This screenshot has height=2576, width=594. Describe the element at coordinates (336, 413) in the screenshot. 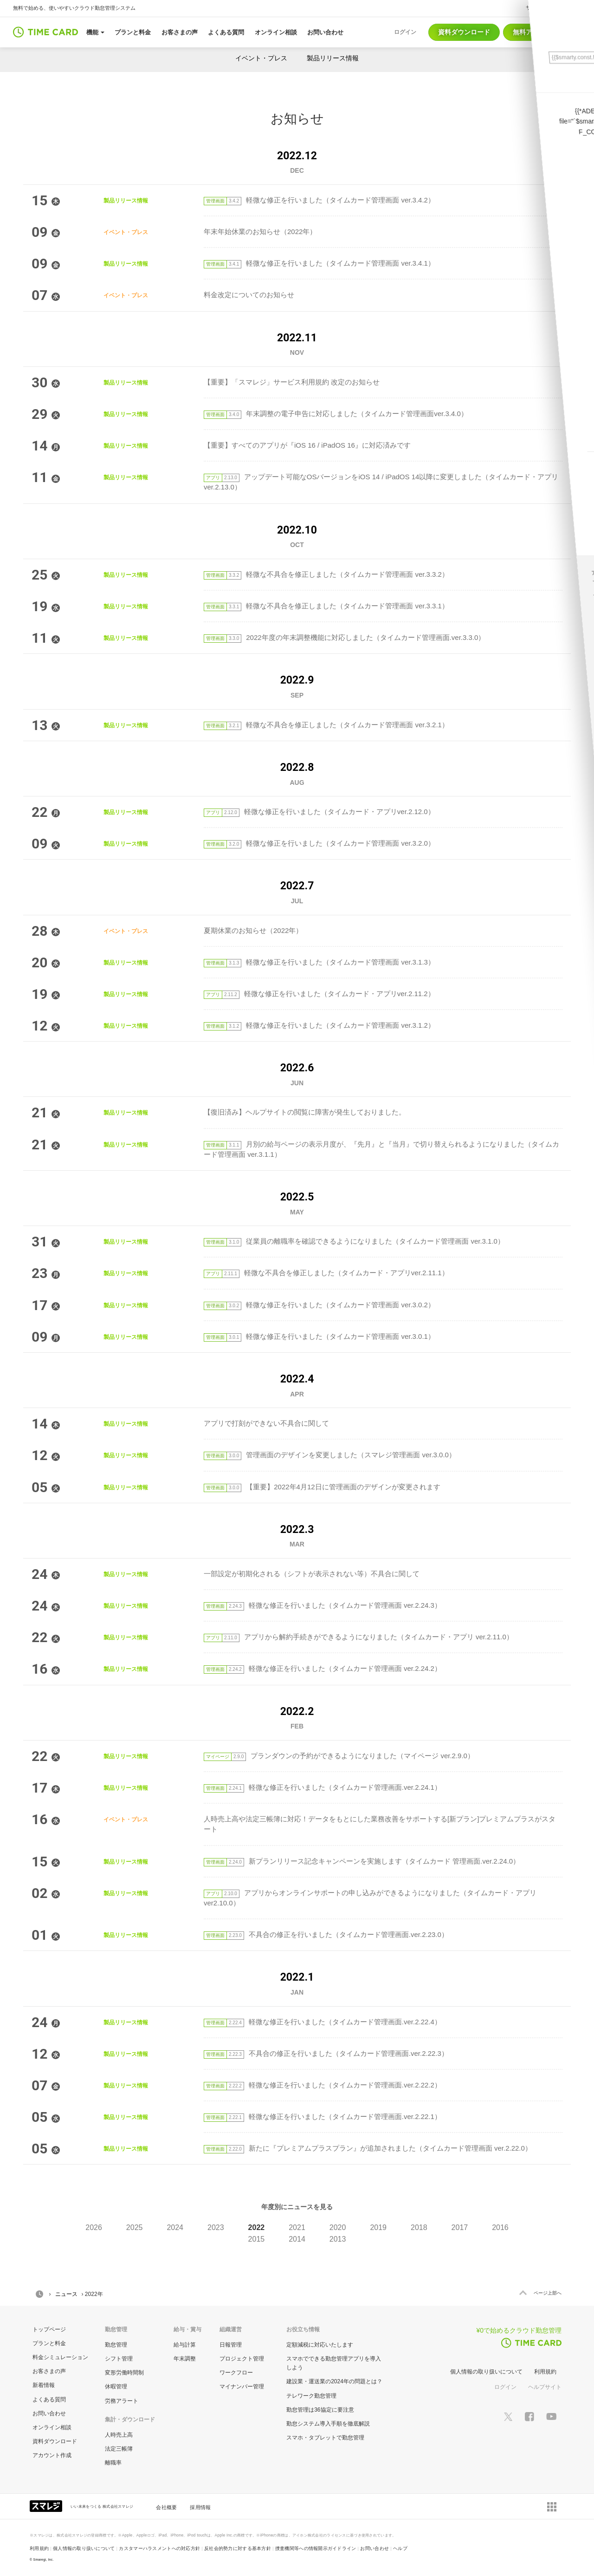

I see `年末調整の電子申告に対応しました（タイムカード管理画面ver.3.4.0）` at that location.